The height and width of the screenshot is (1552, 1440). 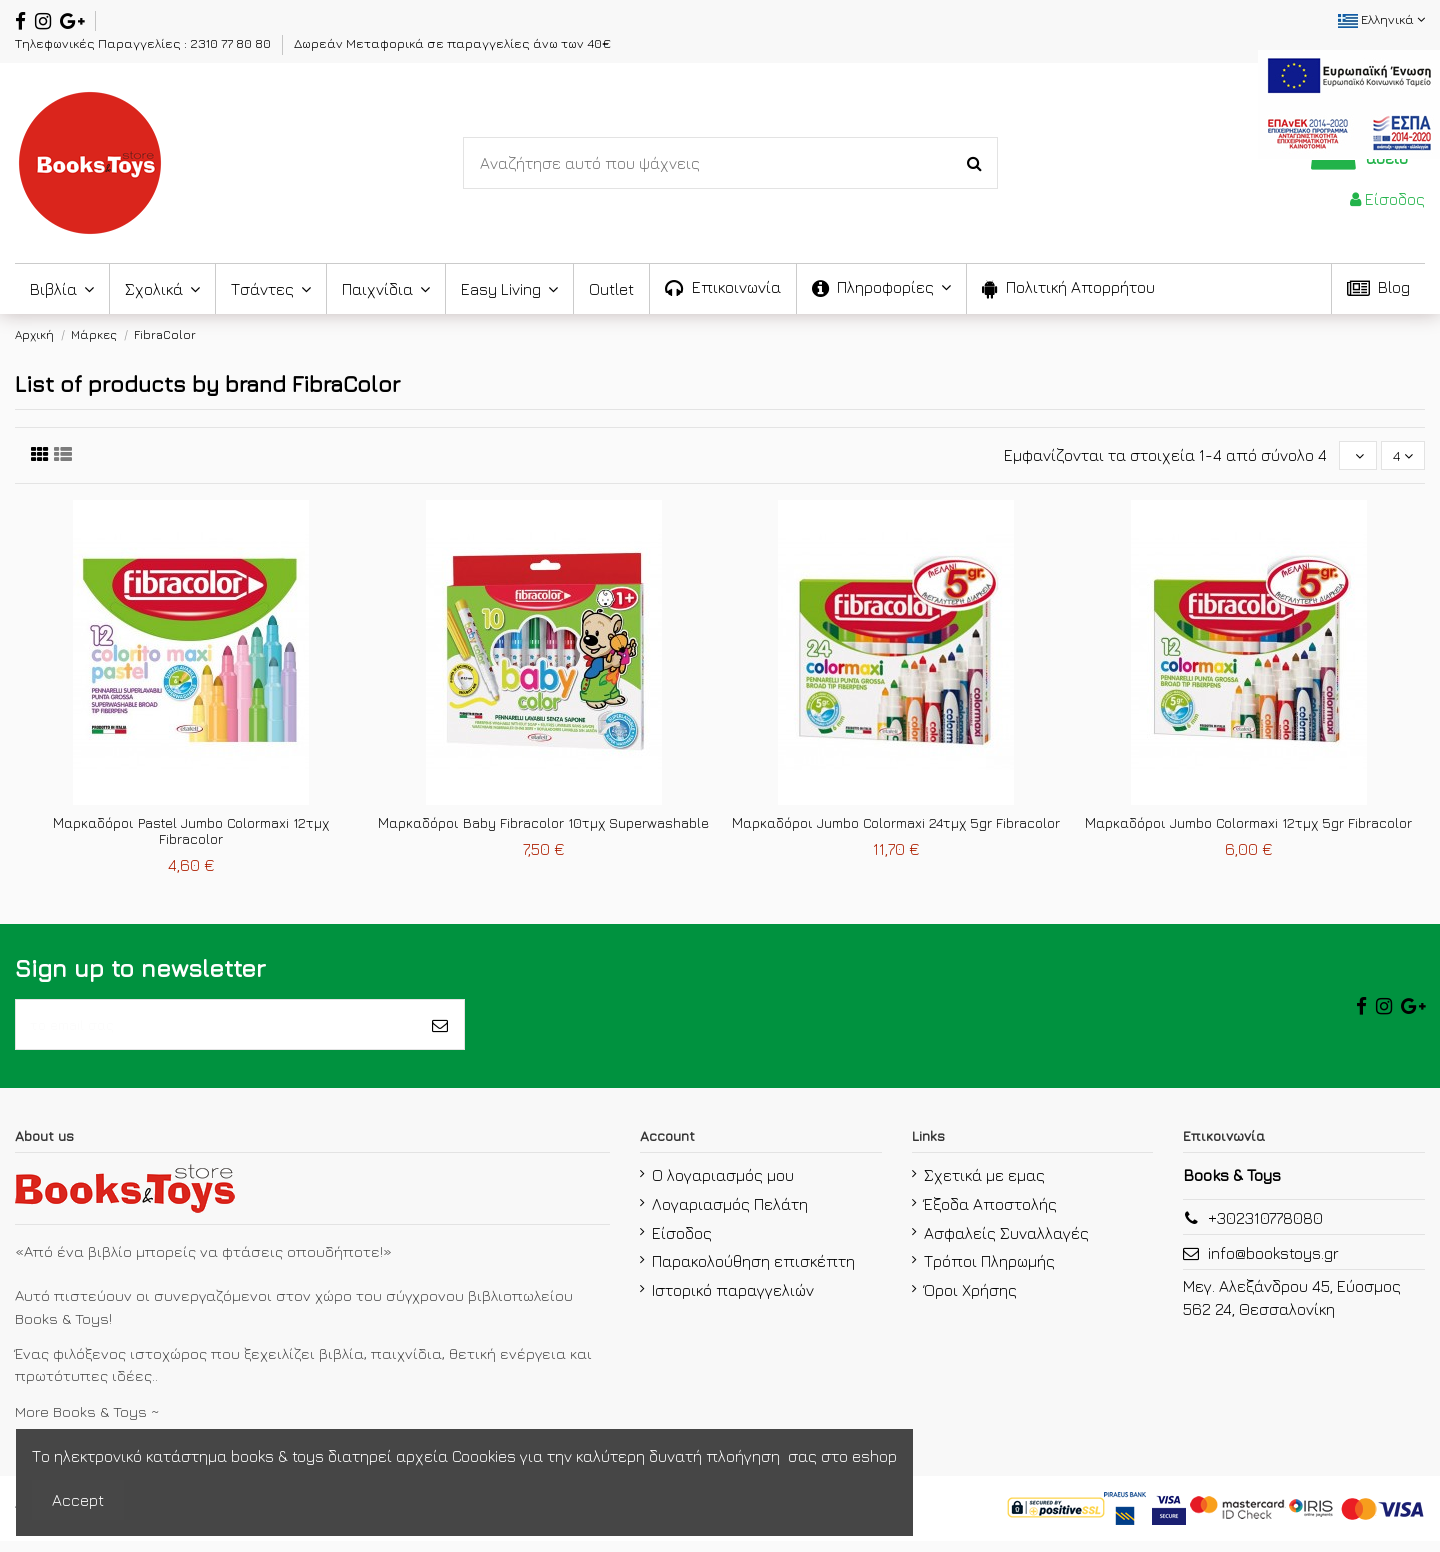 What do you see at coordinates (733, 1301) in the screenshot?
I see `Ιστορικό παραγγελιών` at bounding box center [733, 1301].